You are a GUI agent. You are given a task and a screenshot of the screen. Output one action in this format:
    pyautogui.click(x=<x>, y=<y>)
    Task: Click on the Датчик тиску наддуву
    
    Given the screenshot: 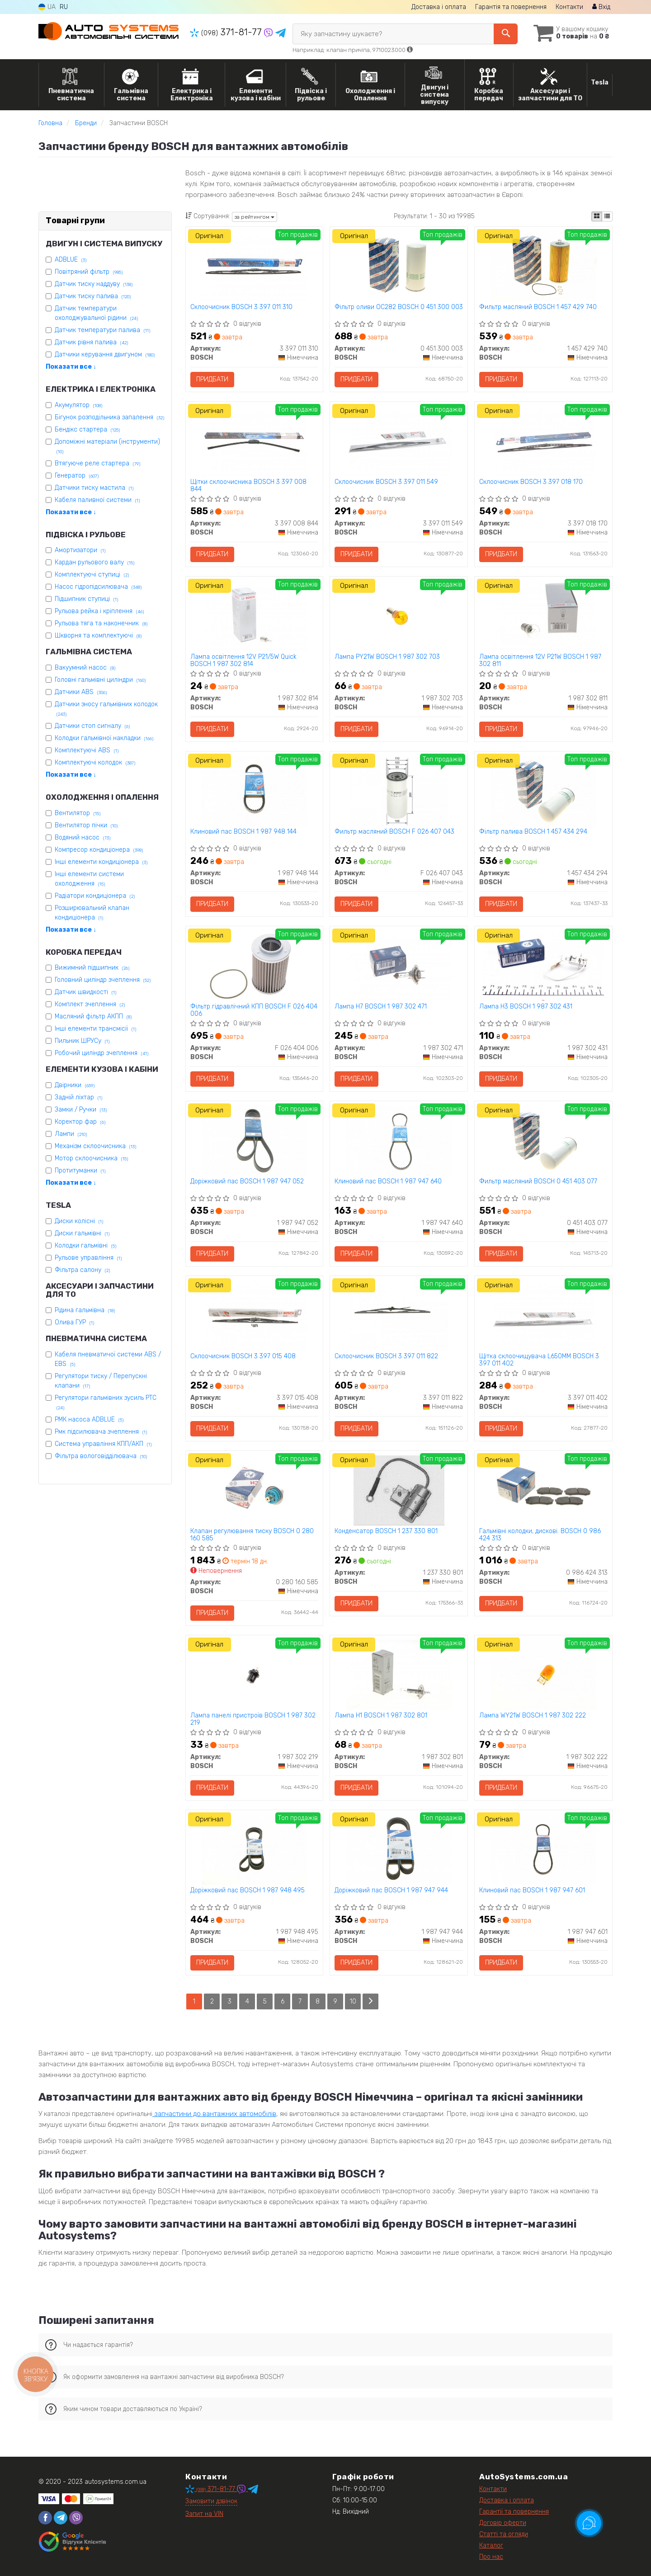 What is the action you would take?
    pyautogui.click(x=93, y=284)
    